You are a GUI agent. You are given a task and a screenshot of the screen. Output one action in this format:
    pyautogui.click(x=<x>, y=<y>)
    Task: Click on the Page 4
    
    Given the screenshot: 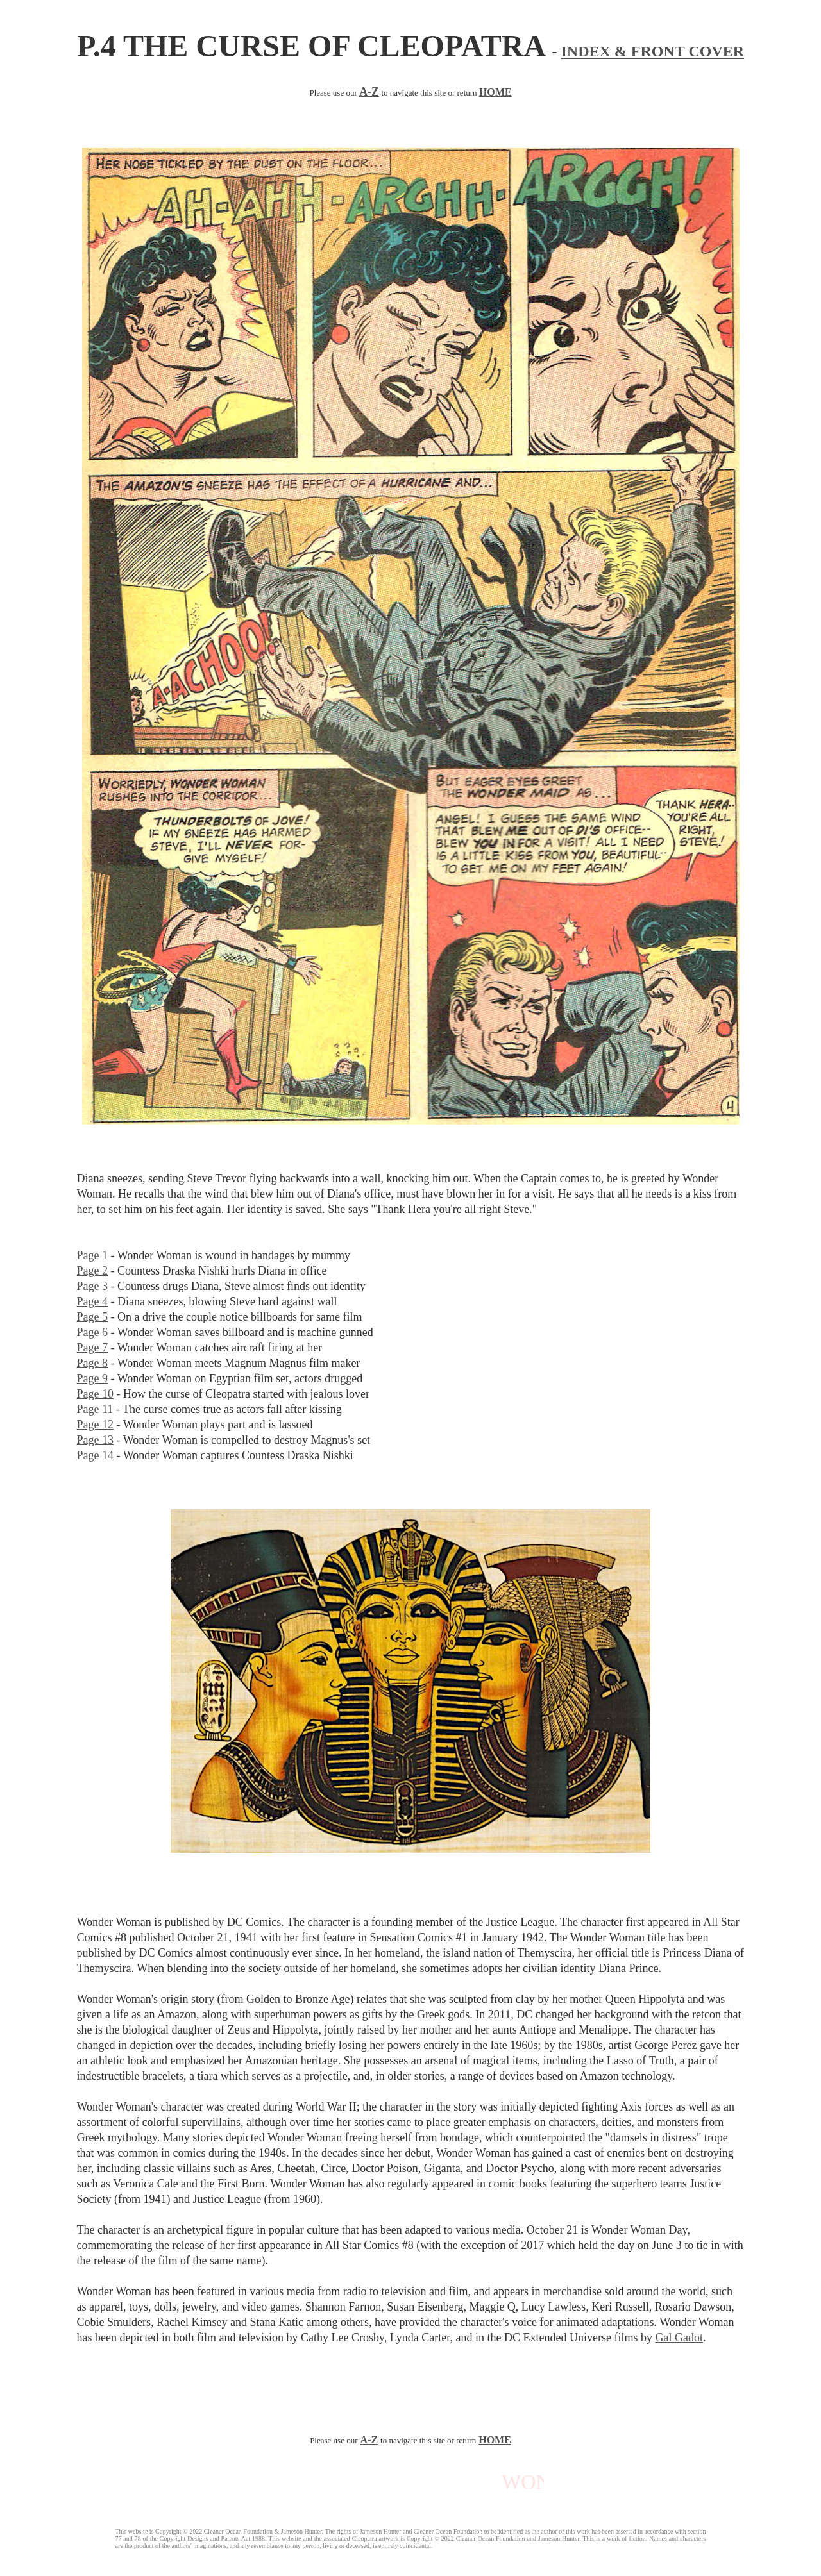 What is the action you would take?
    pyautogui.click(x=92, y=1301)
    